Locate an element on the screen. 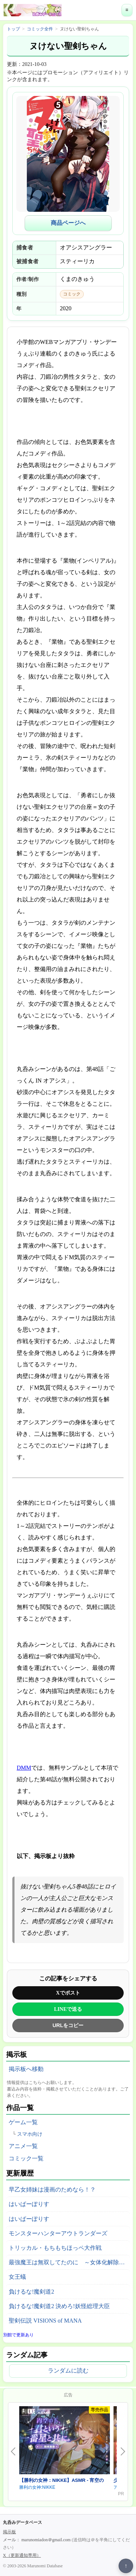 This screenshot has width=136, height=2576. Xでポスト is located at coordinates (68, 1993).